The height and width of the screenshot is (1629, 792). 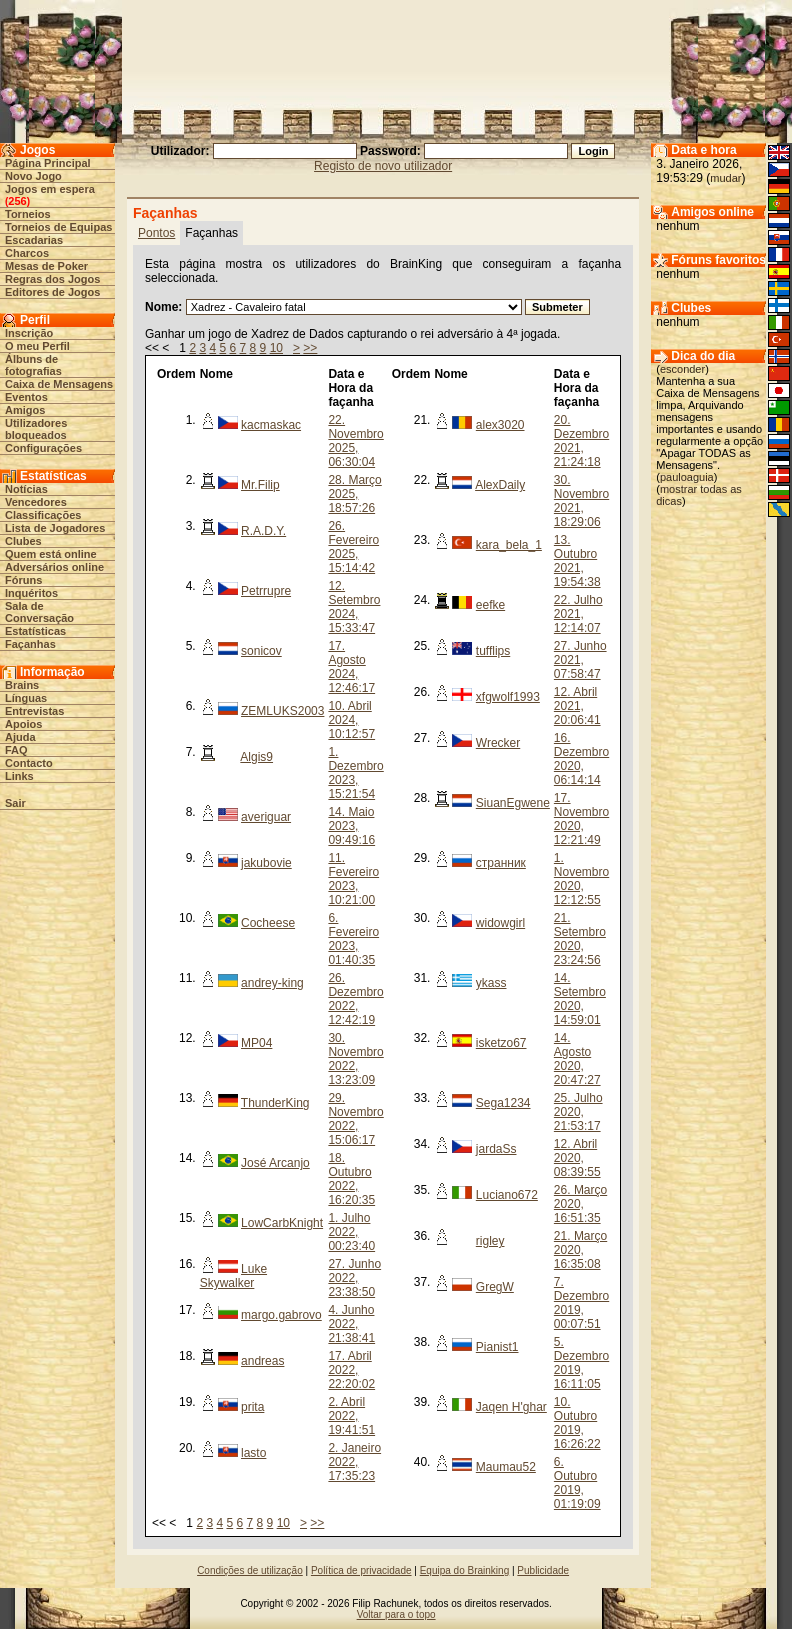 What do you see at coordinates (577, 1423) in the screenshot?
I see `10. Outubro 2019, 16:26:22` at bounding box center [577, 1423].